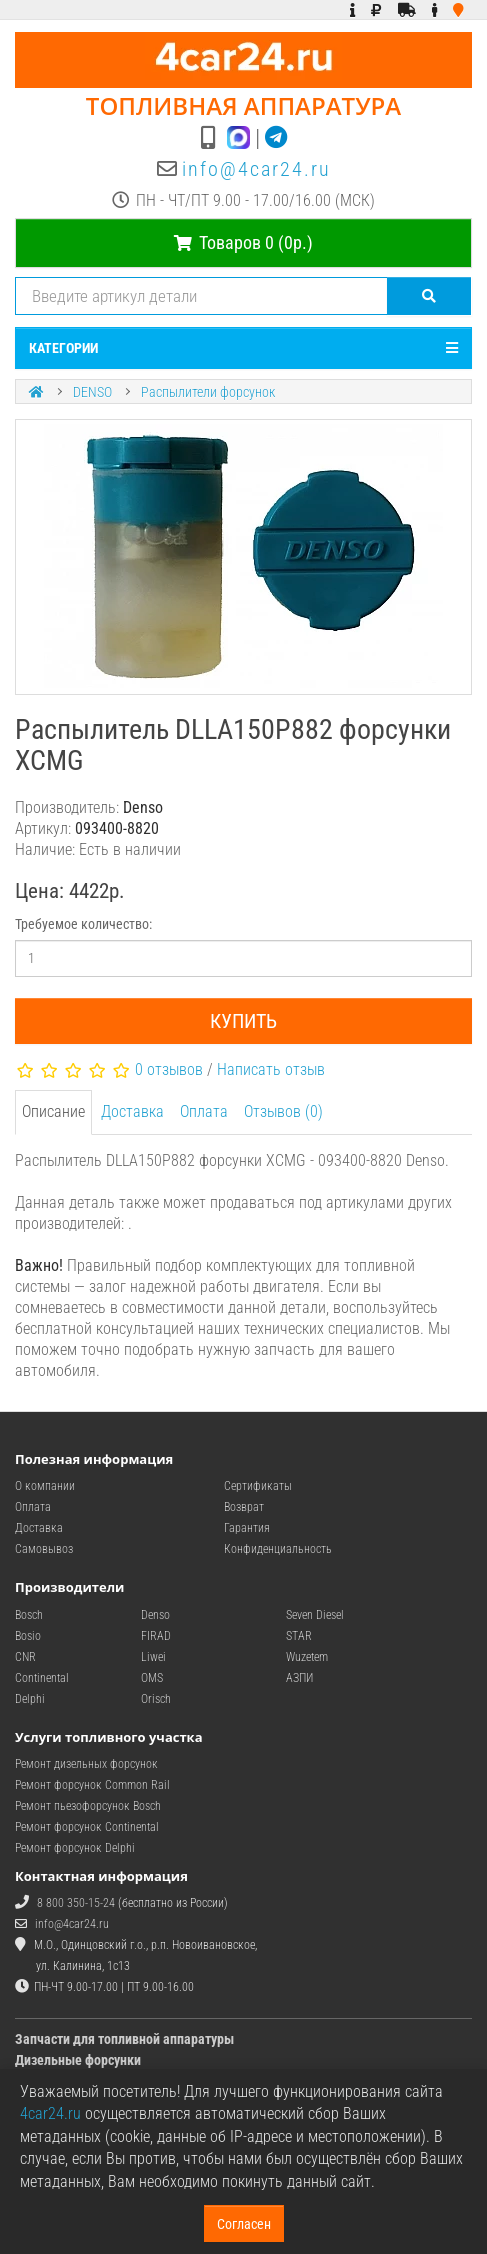 This screenshot has height=2254, width=487. I want to click on Ремонт форсунок Common Rail, so click(92, 1785).